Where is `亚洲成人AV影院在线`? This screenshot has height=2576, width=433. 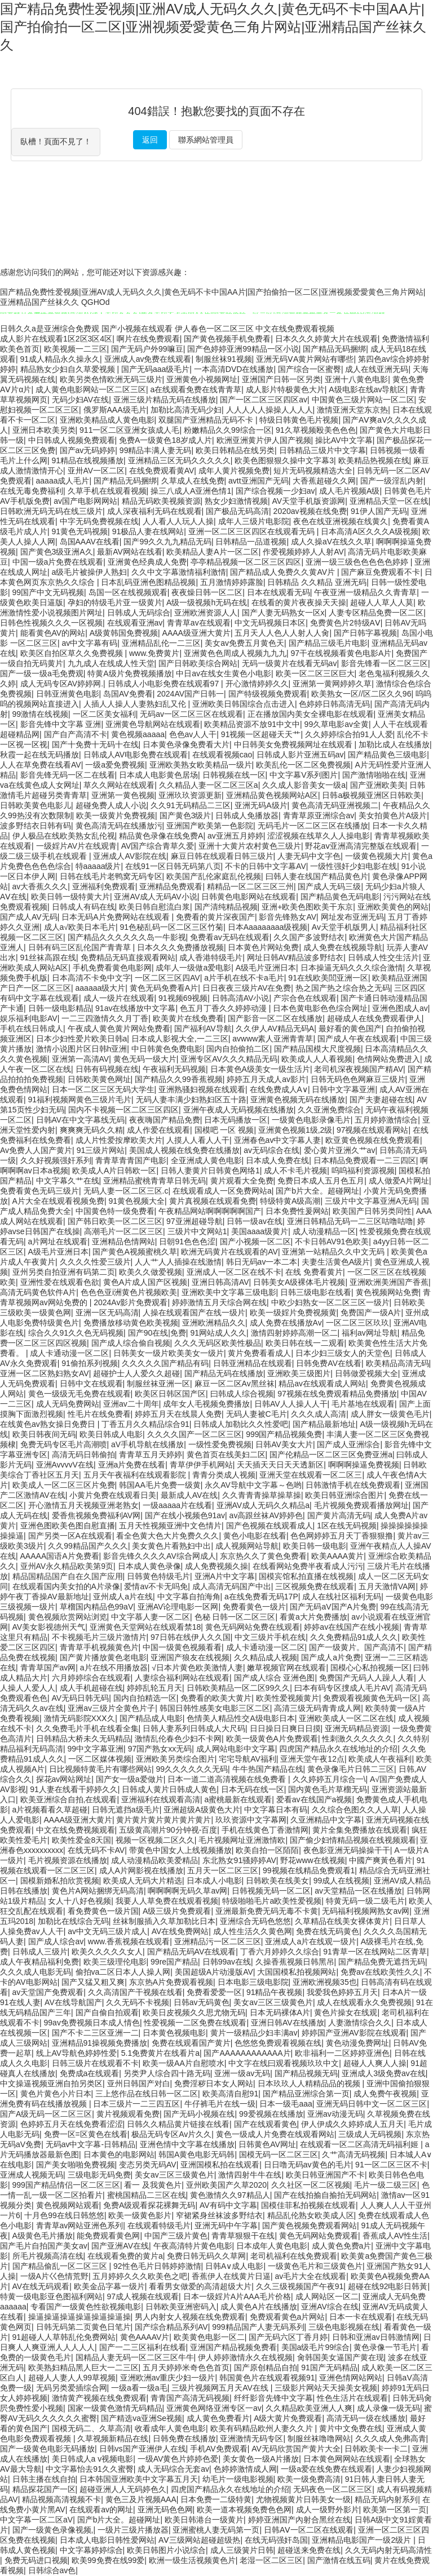 亚洲成人AV影院在线 is located at coordinates (129, 856).